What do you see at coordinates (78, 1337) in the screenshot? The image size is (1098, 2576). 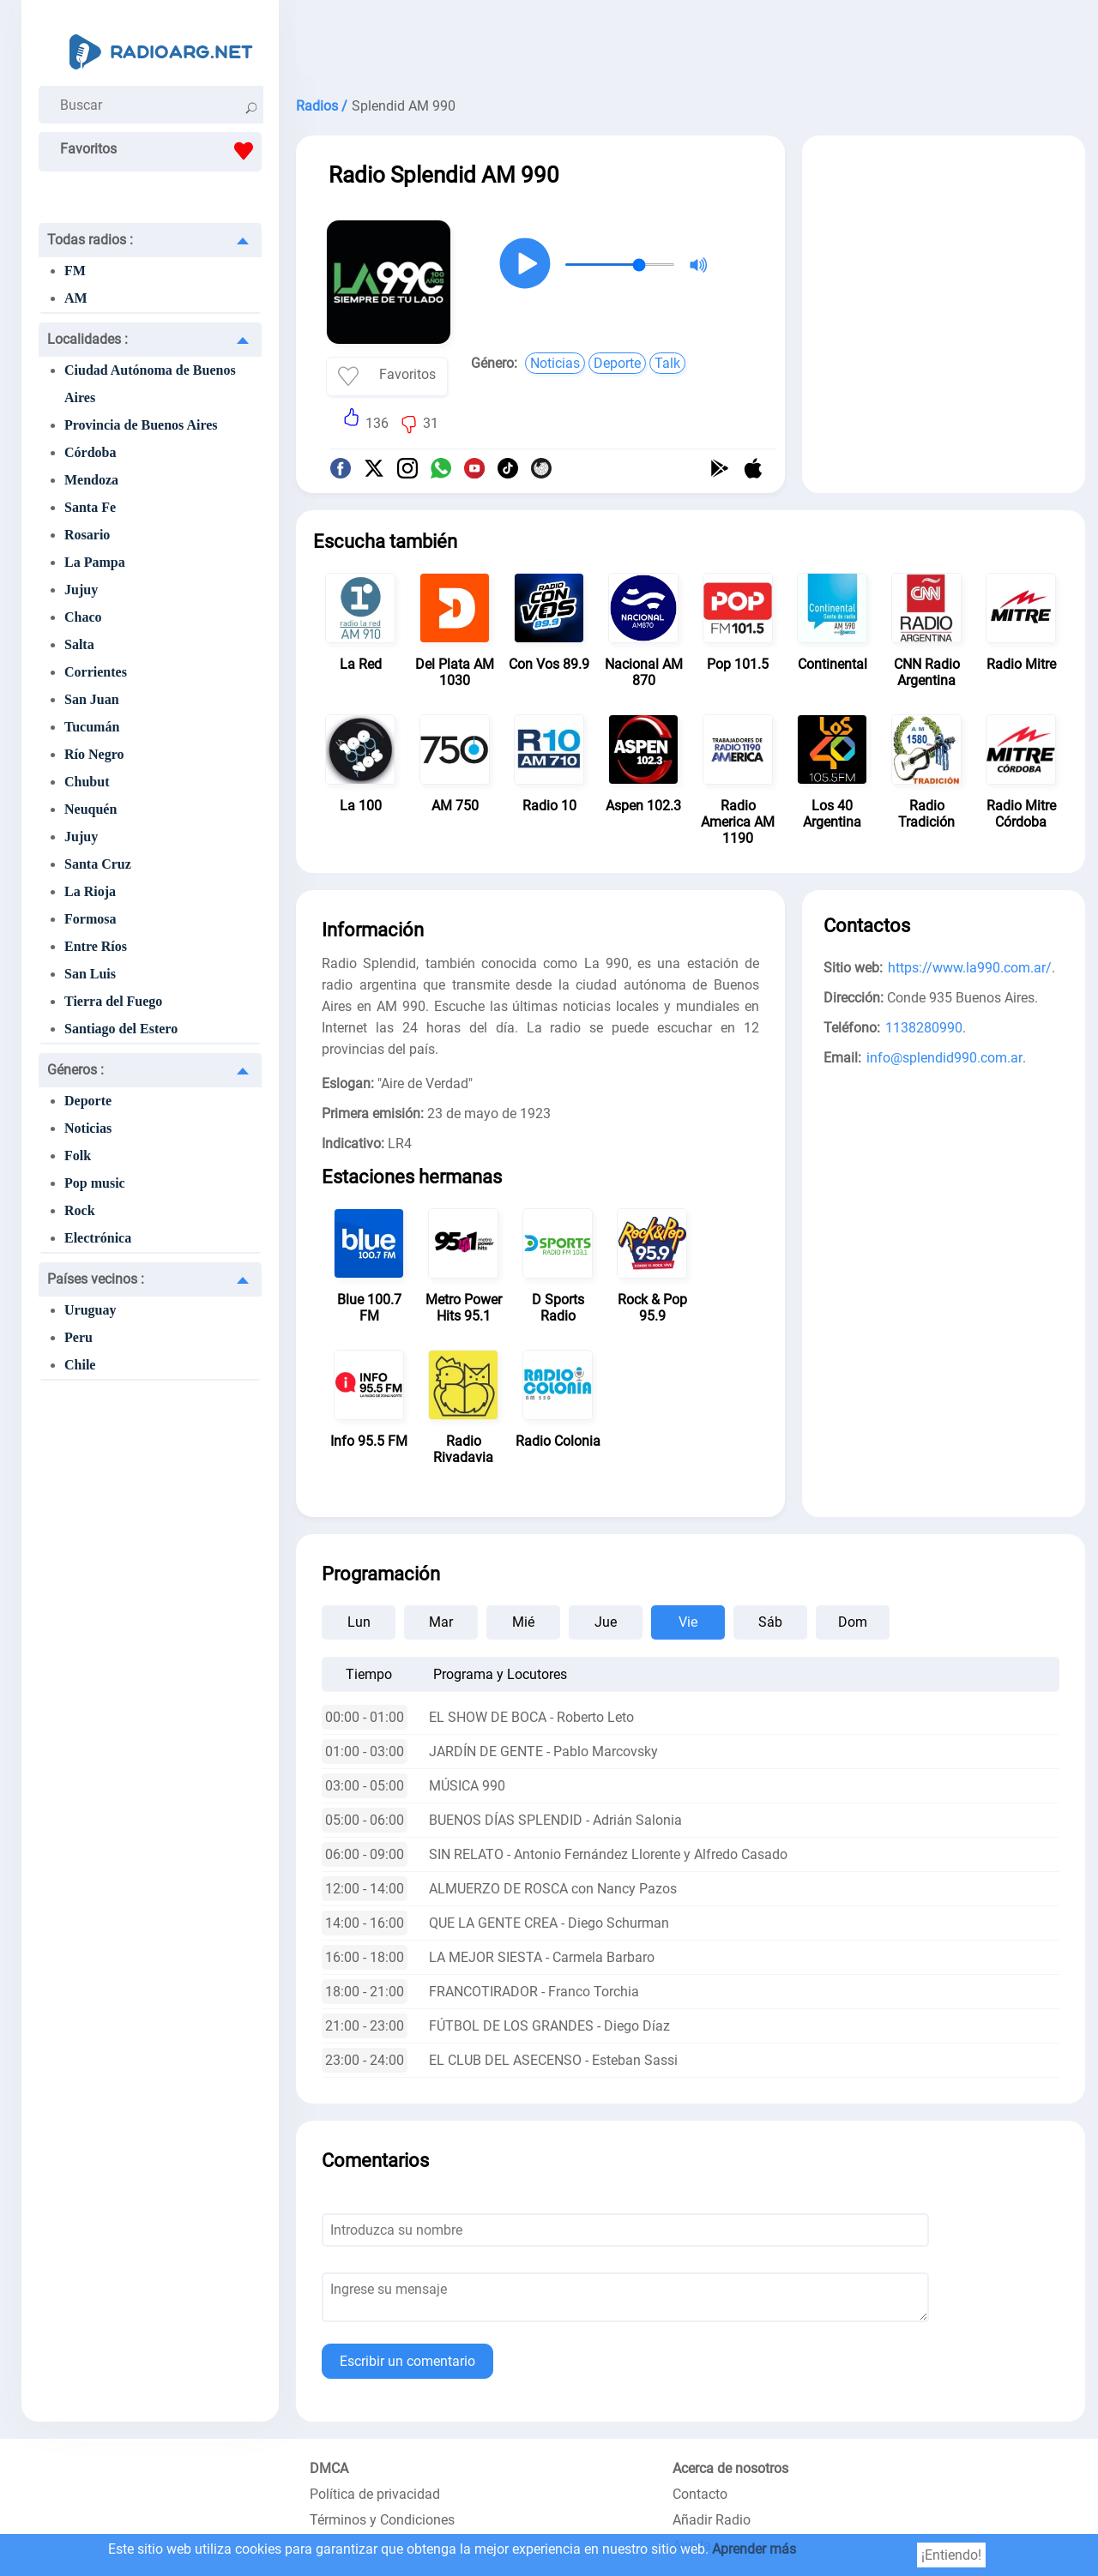 I see `Peru` at bounding box center [78, 1337].